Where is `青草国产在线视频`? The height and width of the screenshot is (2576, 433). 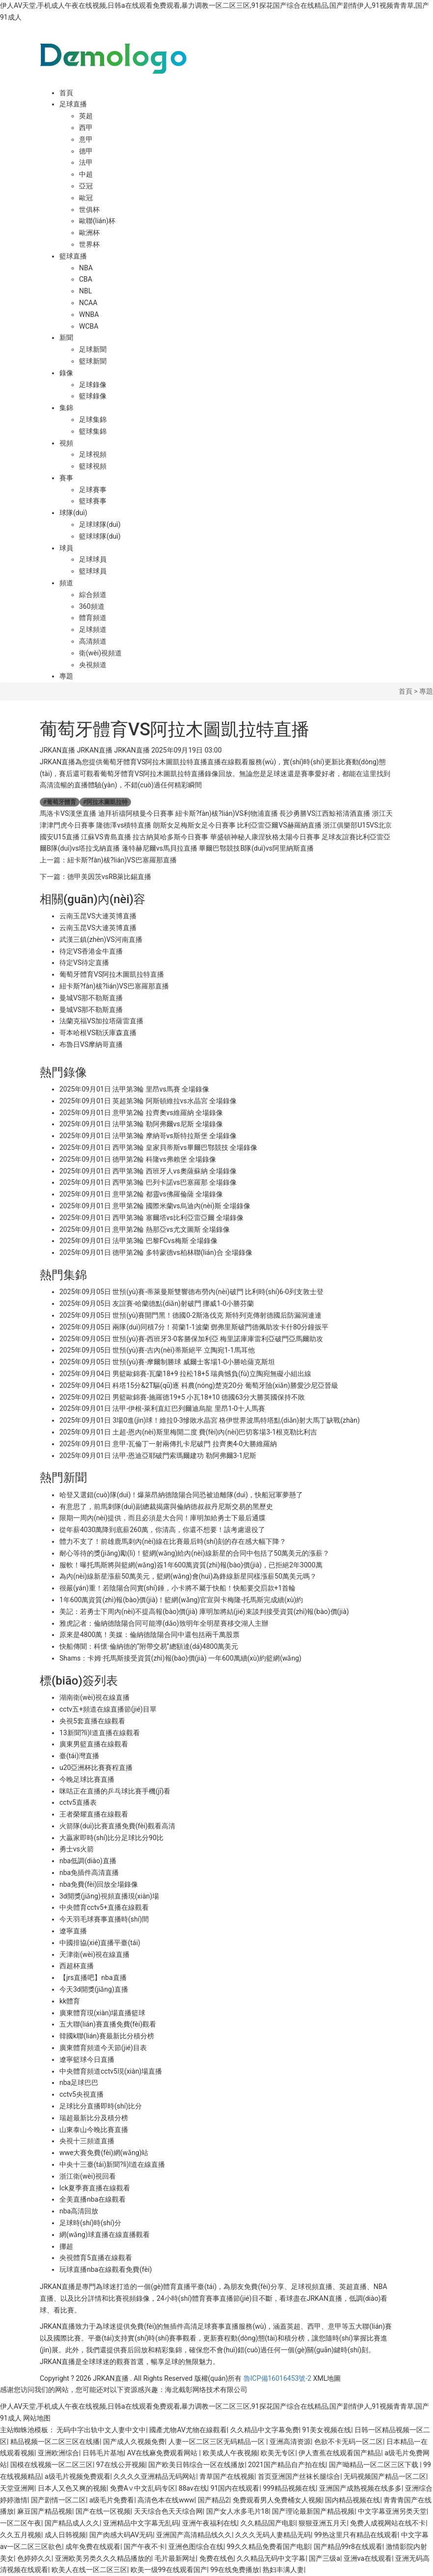
青草国产在线视频 is located at coordinates (226, 2476).